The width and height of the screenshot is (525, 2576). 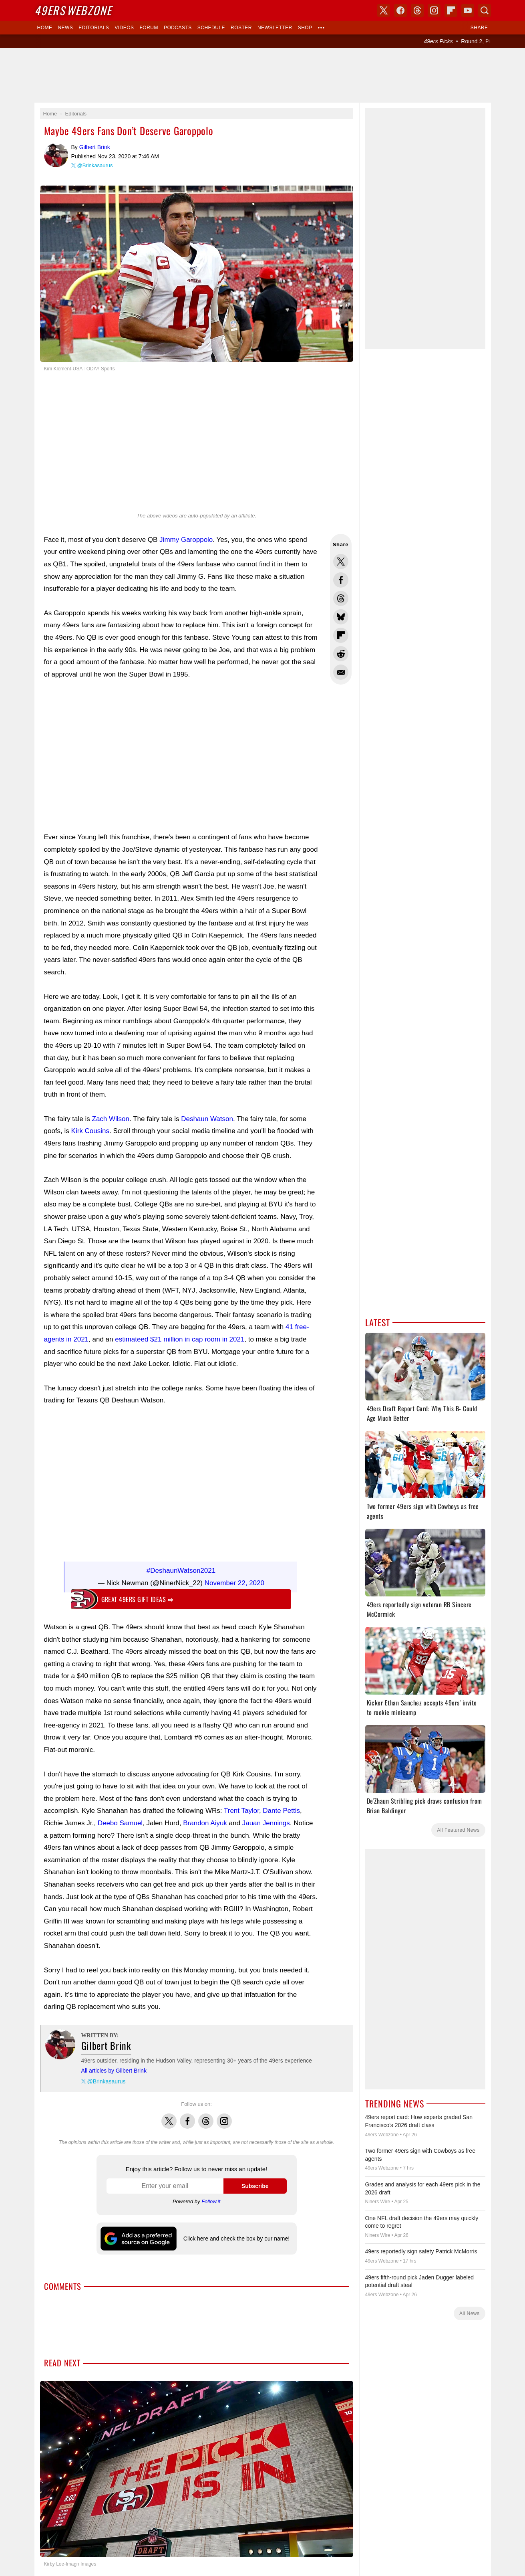 I want to click on X (Twitter), so click(x=383, y=10).